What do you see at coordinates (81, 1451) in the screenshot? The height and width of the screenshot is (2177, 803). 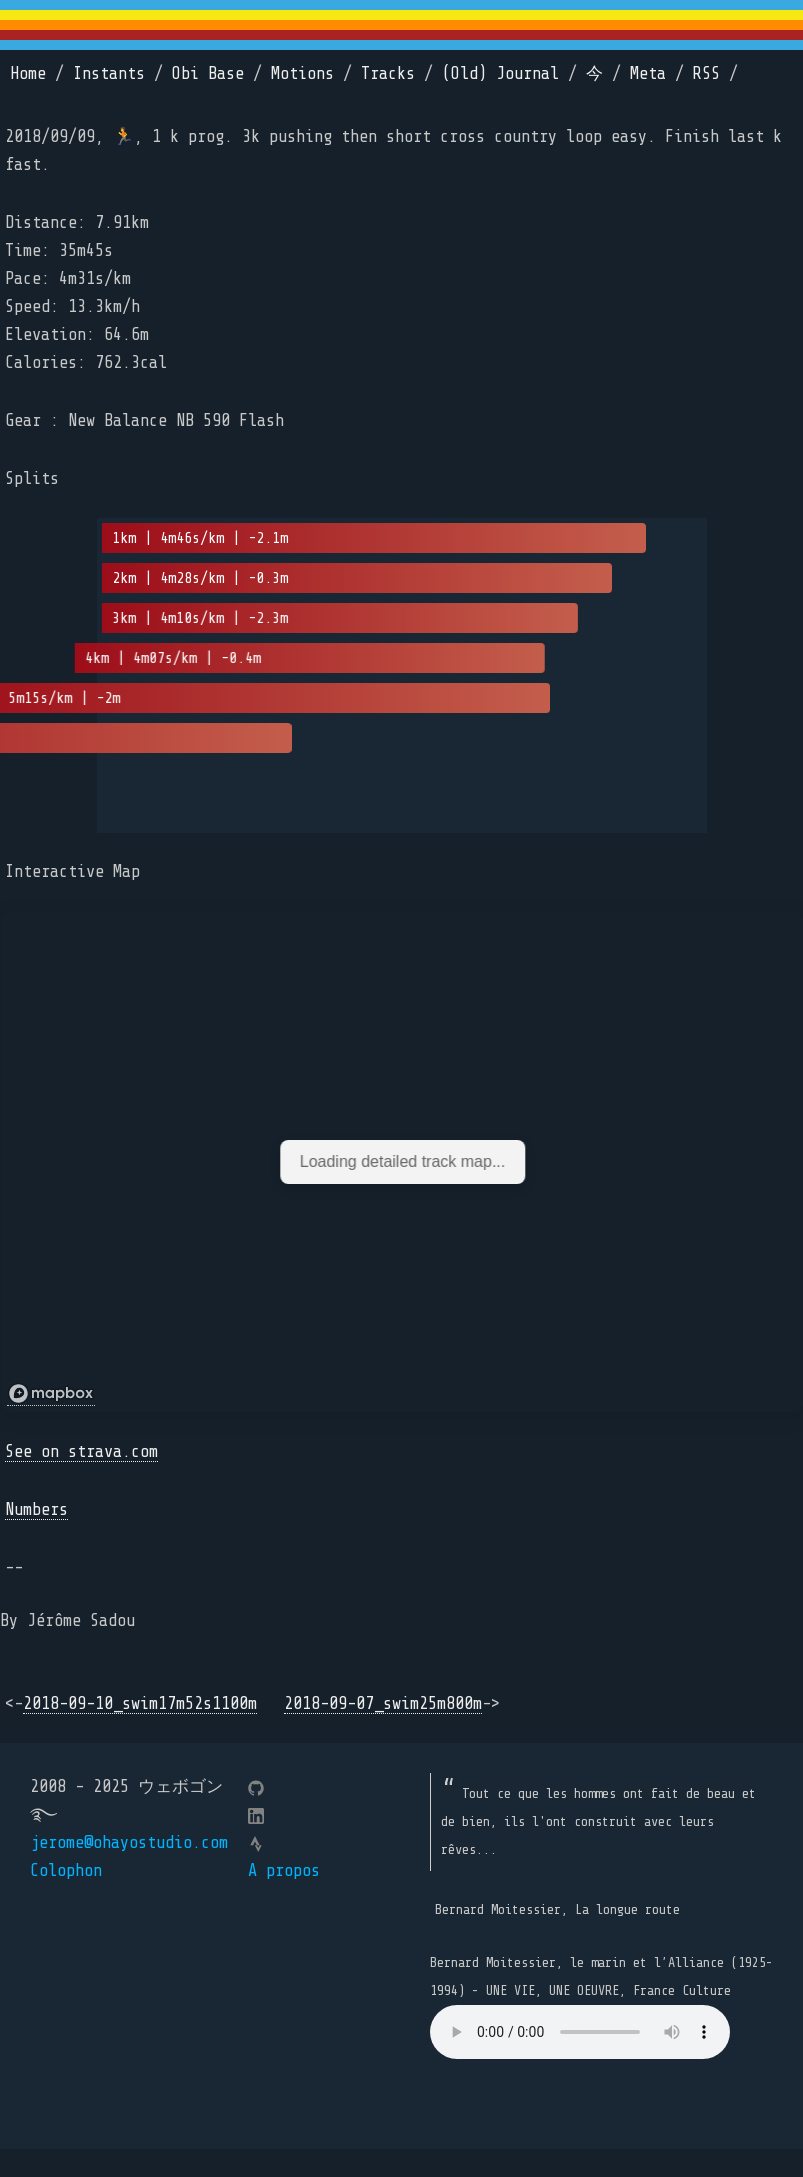 I see `See on strava.com` at bounding box center [81, 1451].